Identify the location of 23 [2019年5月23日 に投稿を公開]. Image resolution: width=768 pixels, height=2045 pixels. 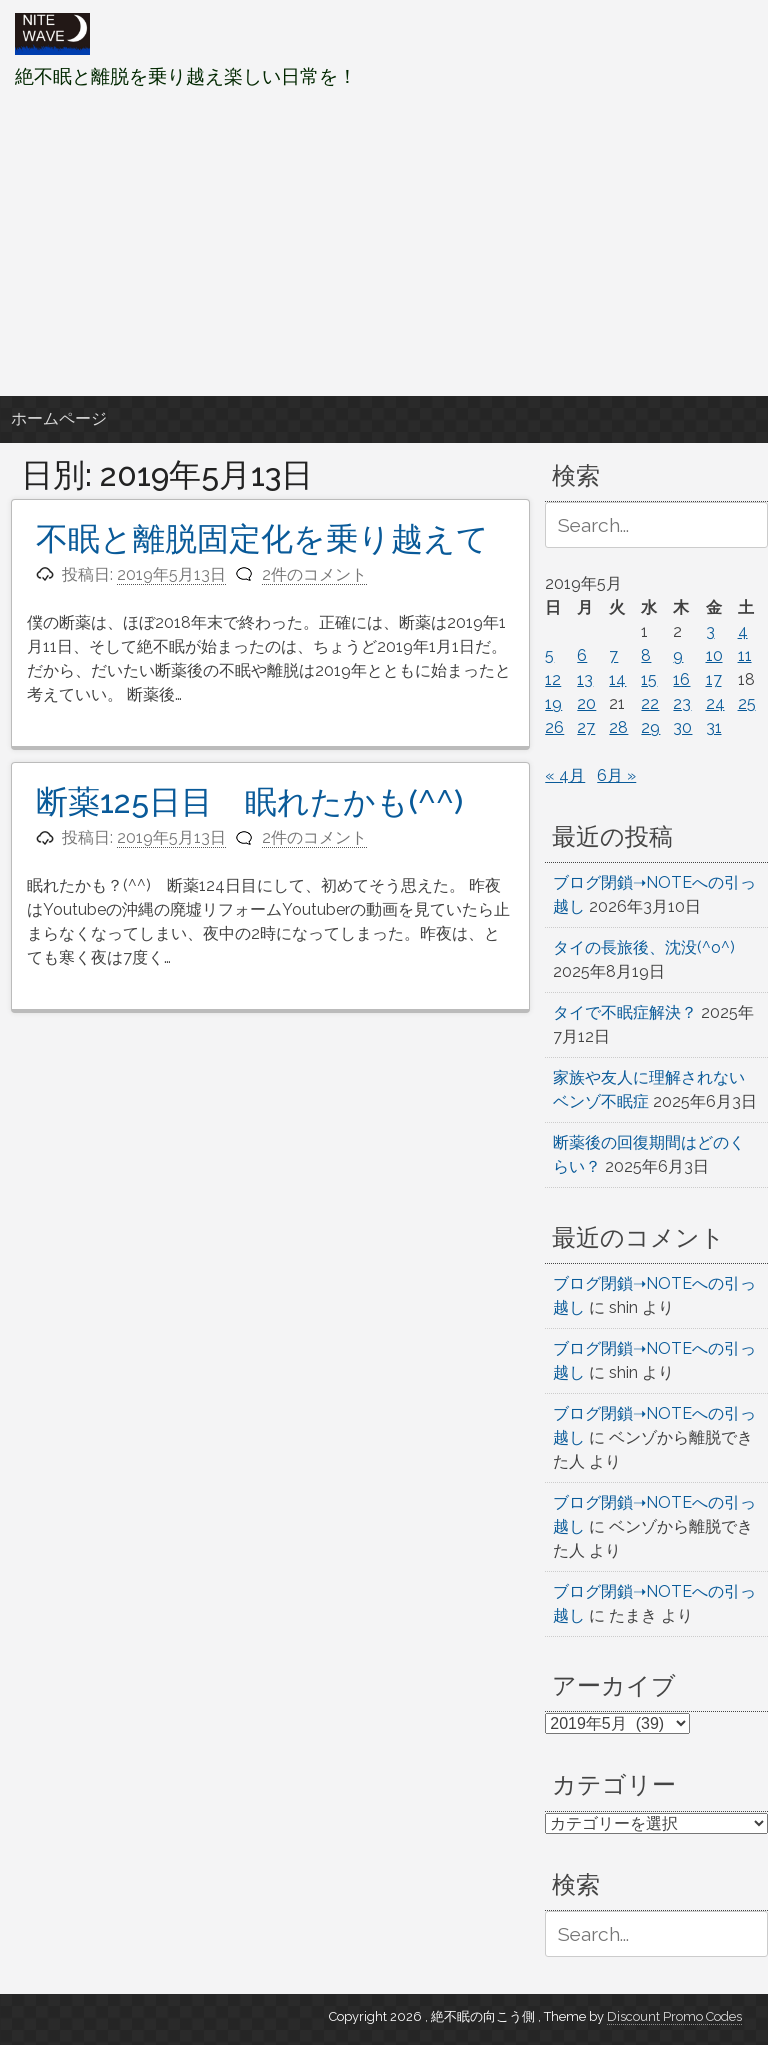
(682, 703).